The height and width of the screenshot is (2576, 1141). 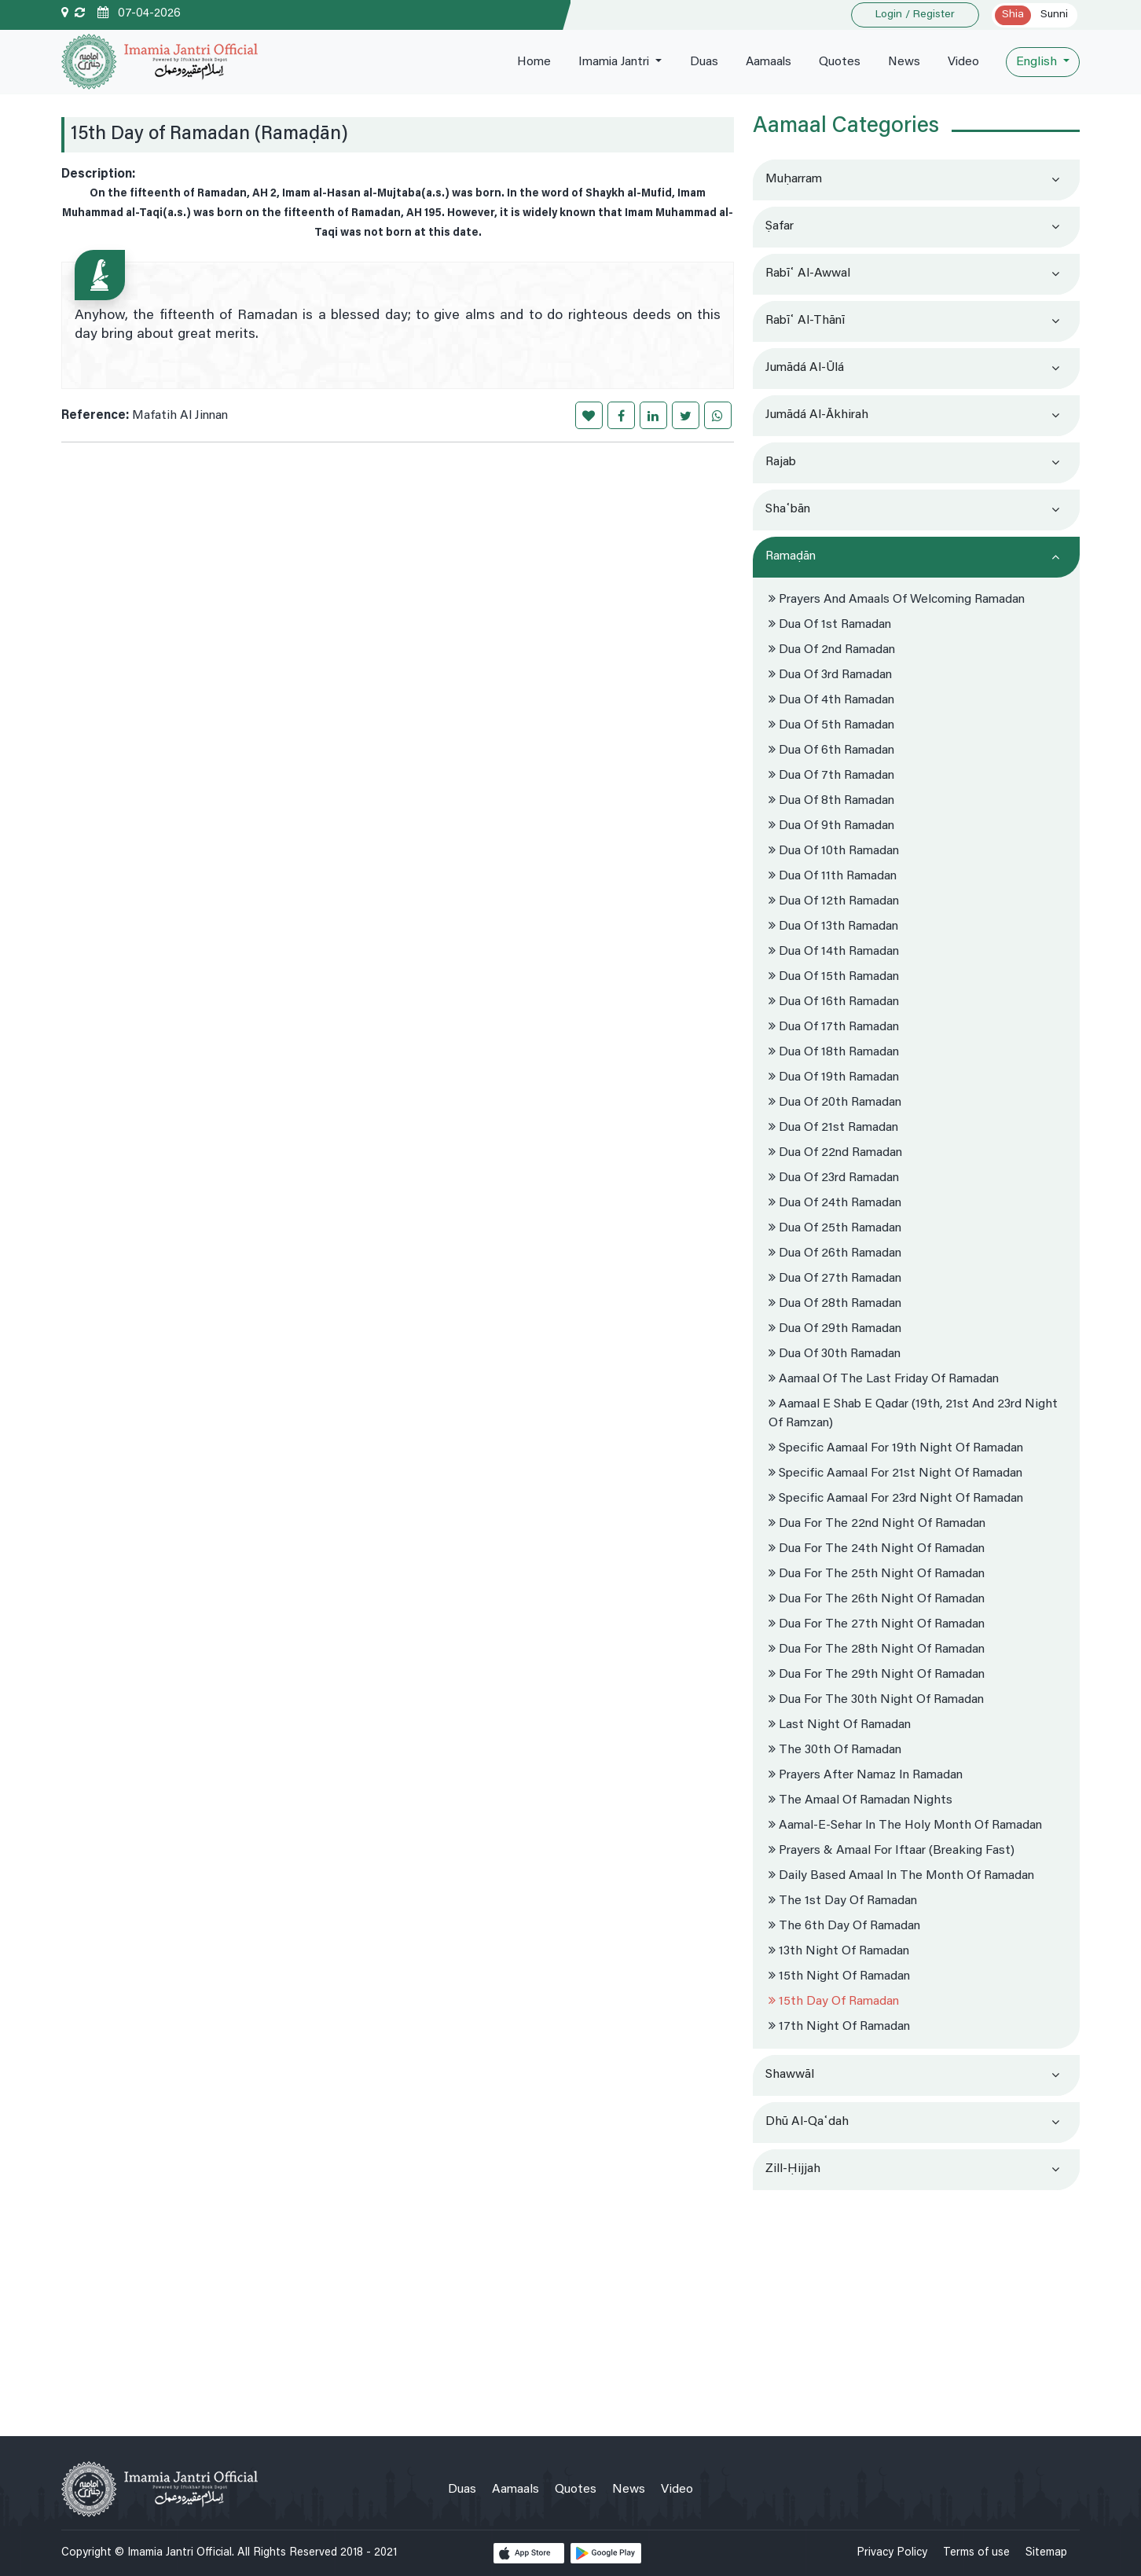 What do you see at coordinates (1013, 14) in the screenshot?
I see `Shia` at bounding box center [1013, 14].